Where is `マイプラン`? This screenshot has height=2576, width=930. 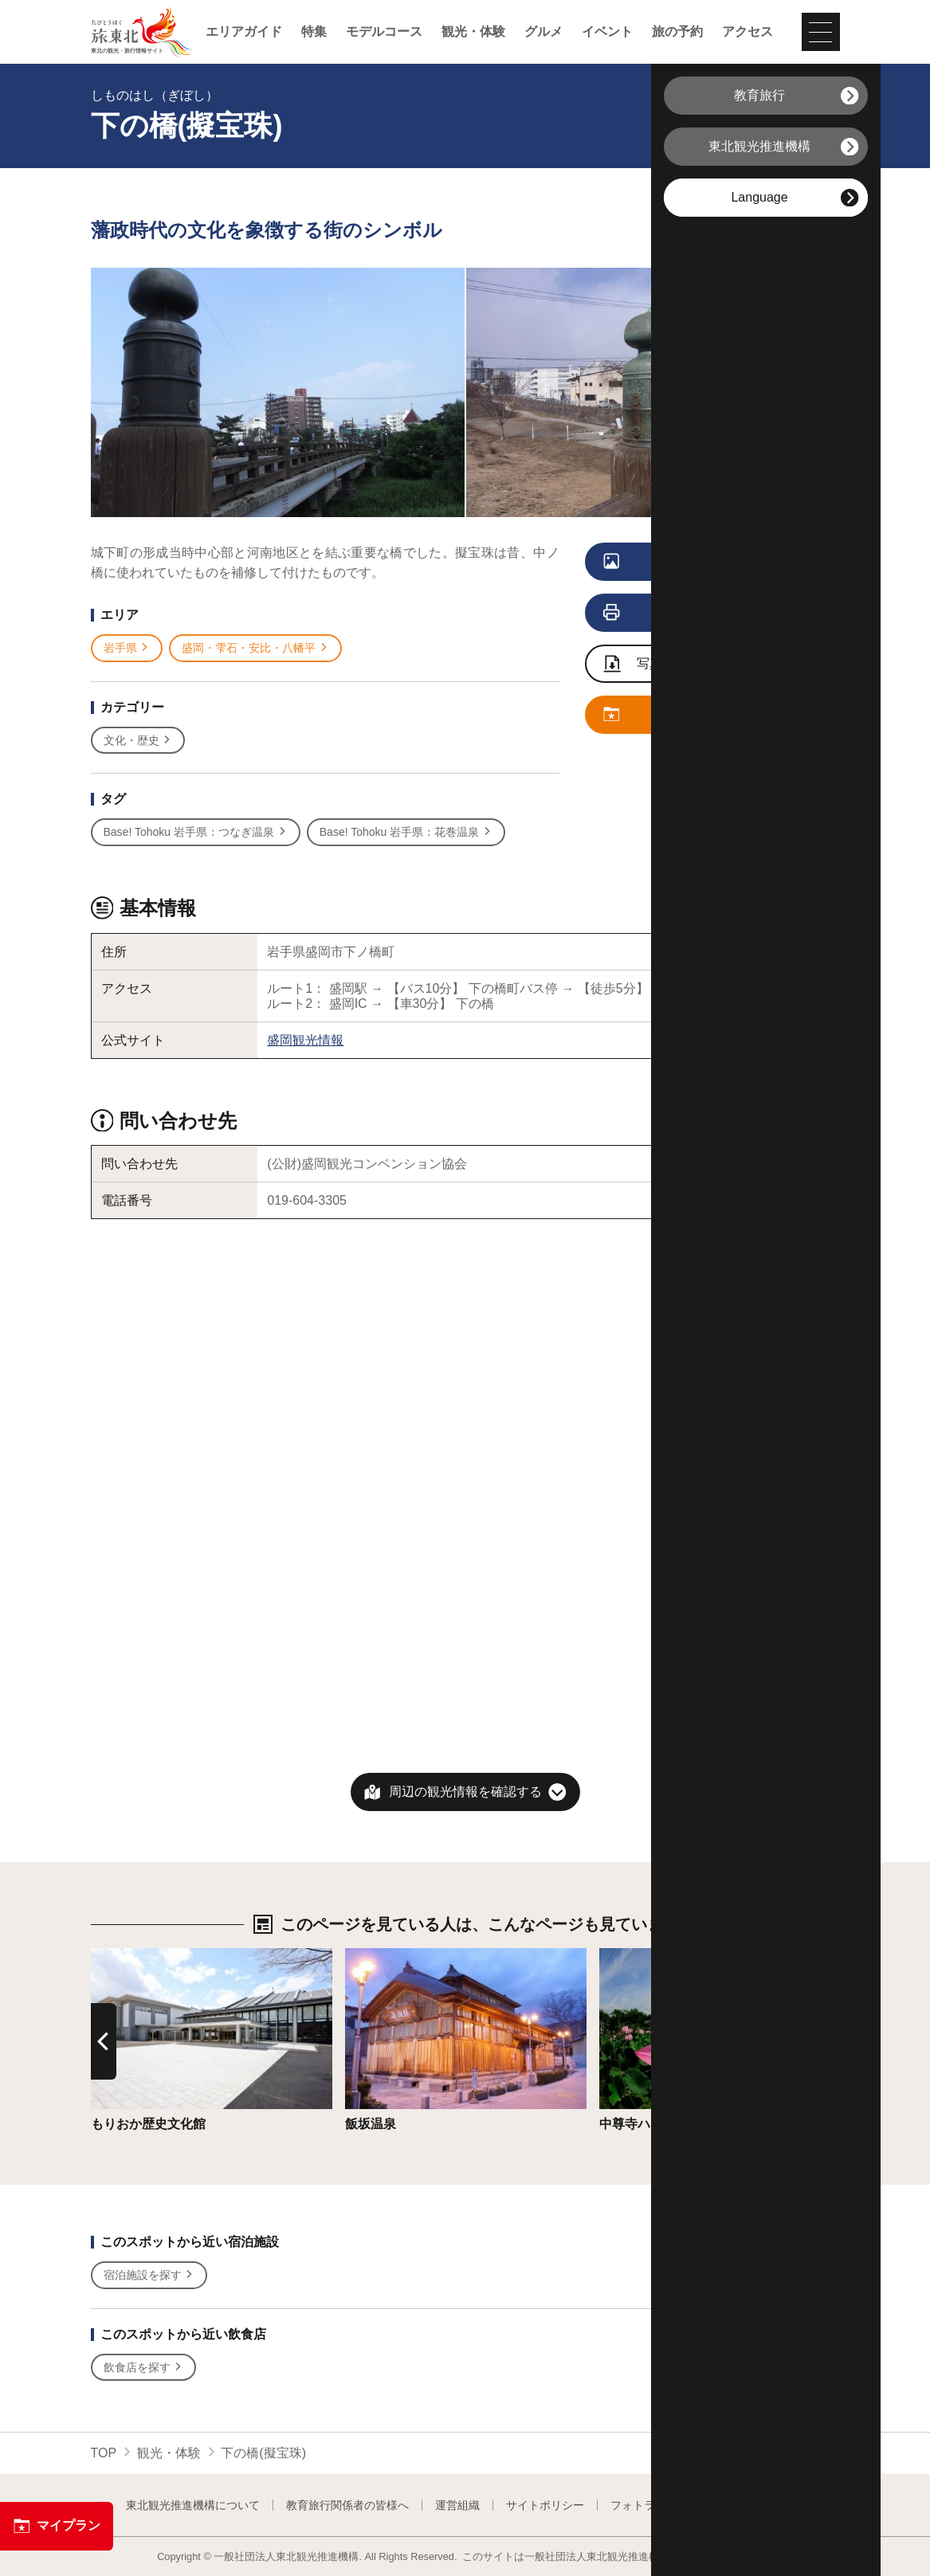 マイプラン is located at coordinates (56, 2526).